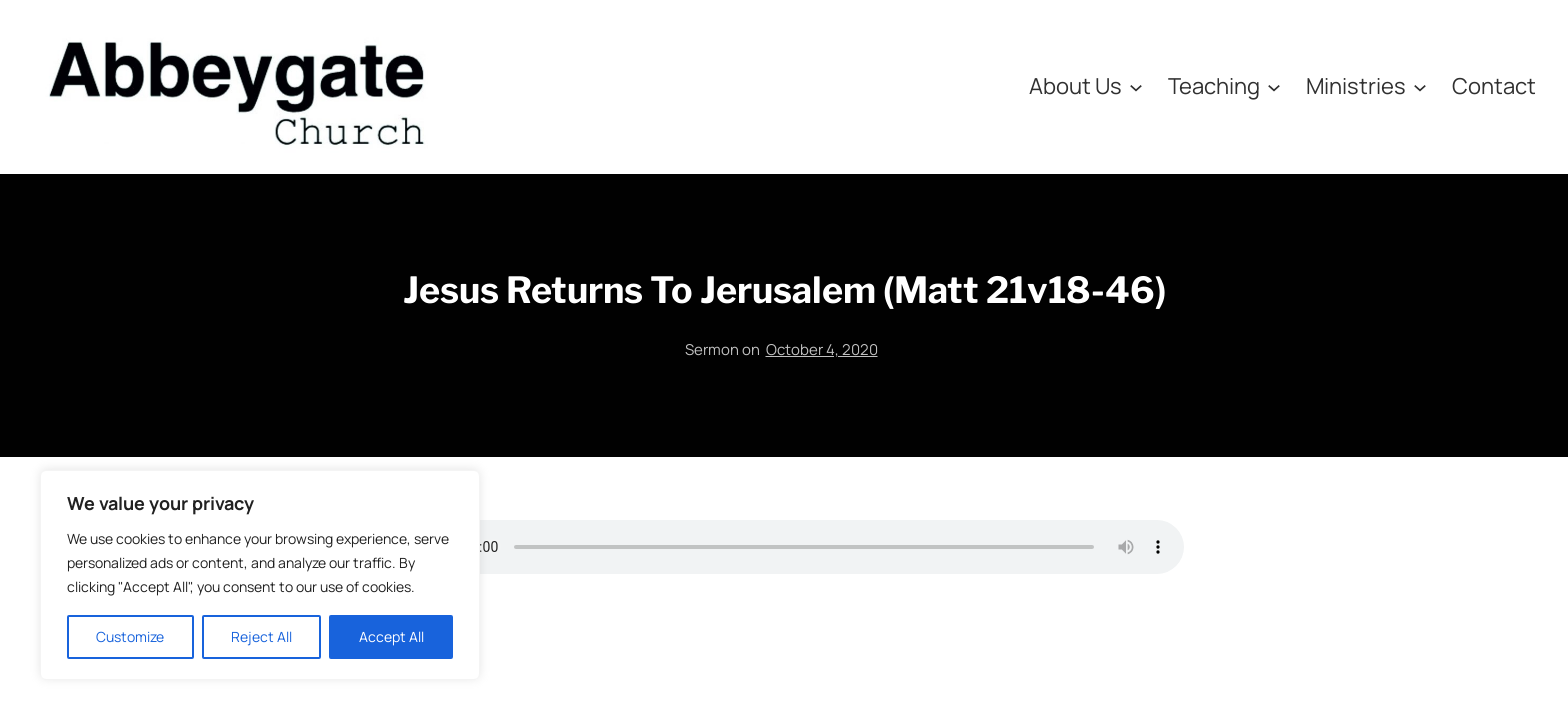 The image size is (1568, 720). What do you see at coordinates (130, 636) in the screenshot?
I see `Customize` at bounding box center [130, 636].